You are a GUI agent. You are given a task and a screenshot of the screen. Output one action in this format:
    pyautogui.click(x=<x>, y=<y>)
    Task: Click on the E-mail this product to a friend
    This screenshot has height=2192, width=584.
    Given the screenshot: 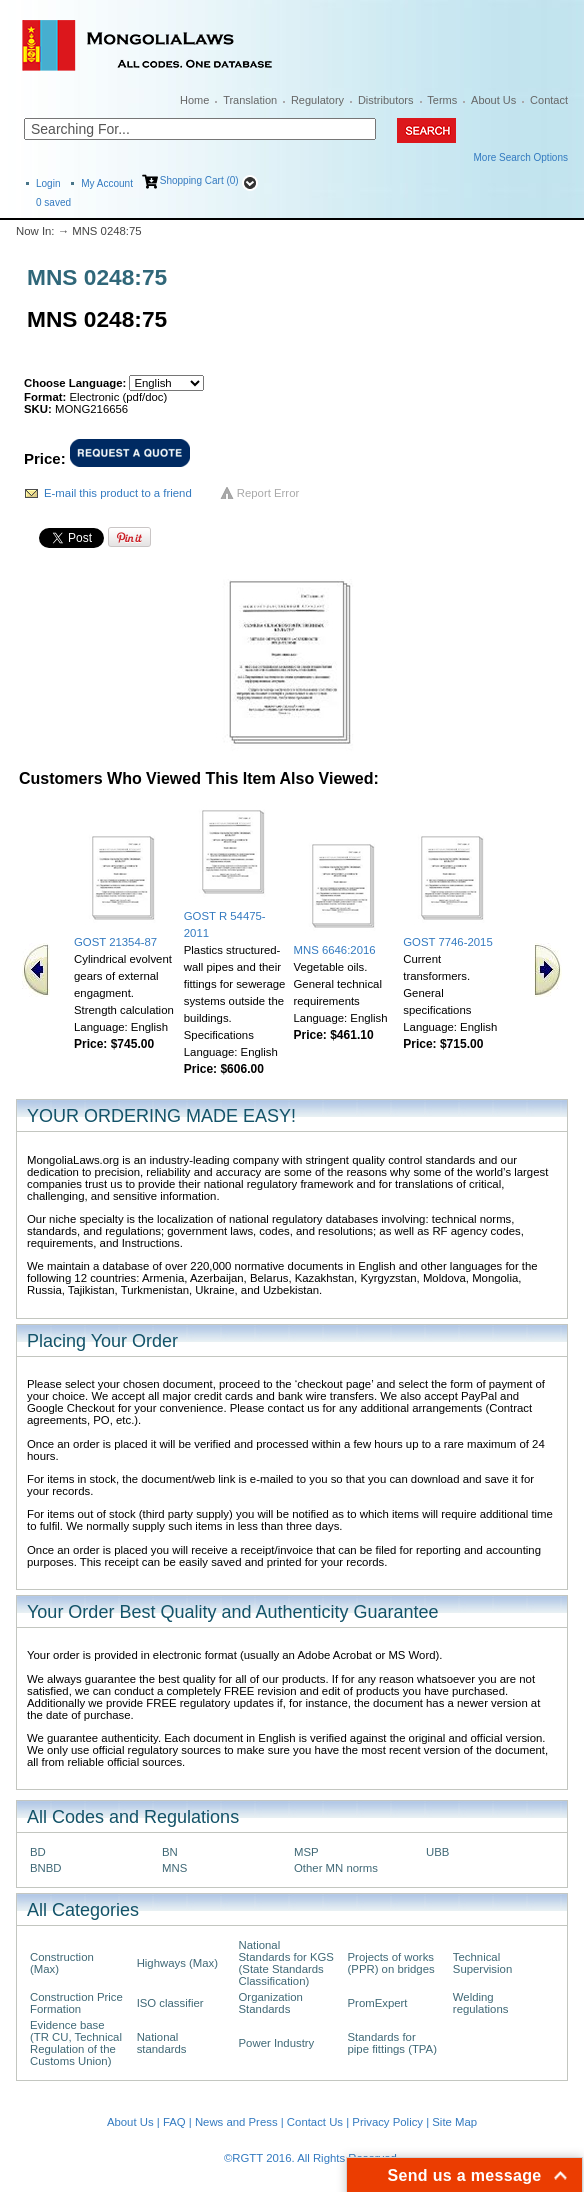 What is the action you would take?
    pyautogui.click(x=118, y=493)
    